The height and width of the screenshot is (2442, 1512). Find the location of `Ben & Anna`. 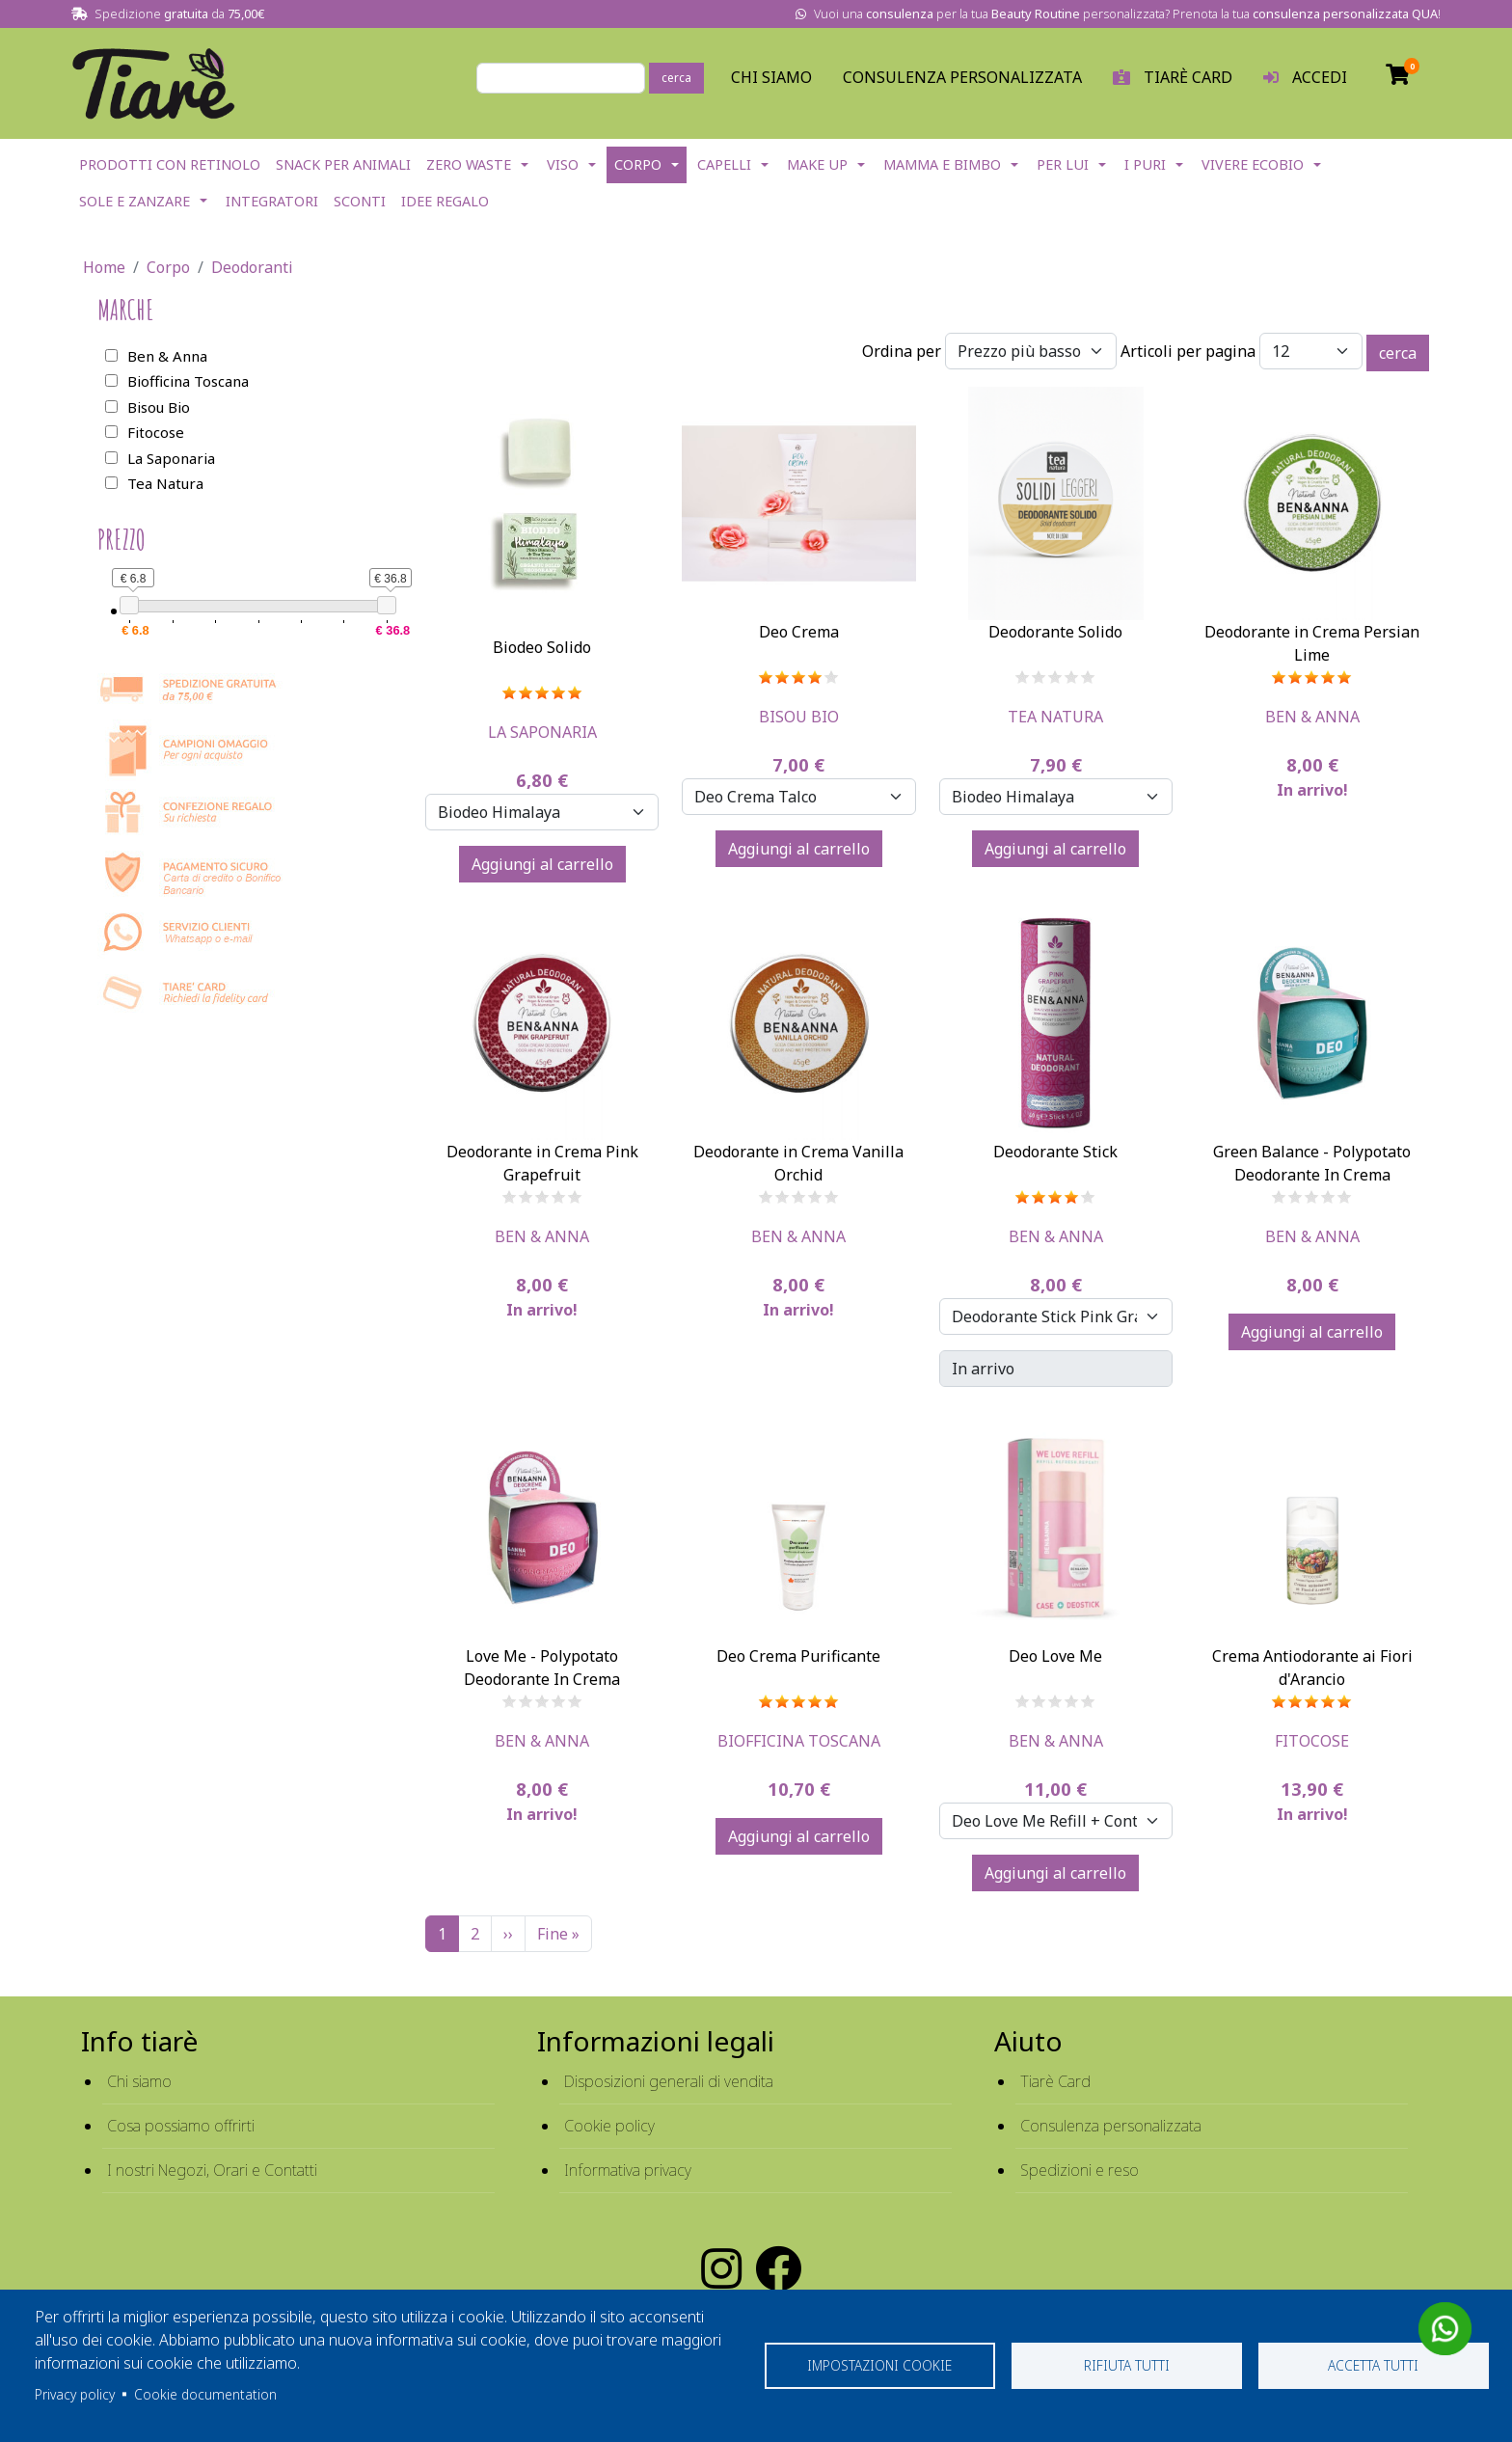

Ben & Anna is located at coordinates (1312, 716).